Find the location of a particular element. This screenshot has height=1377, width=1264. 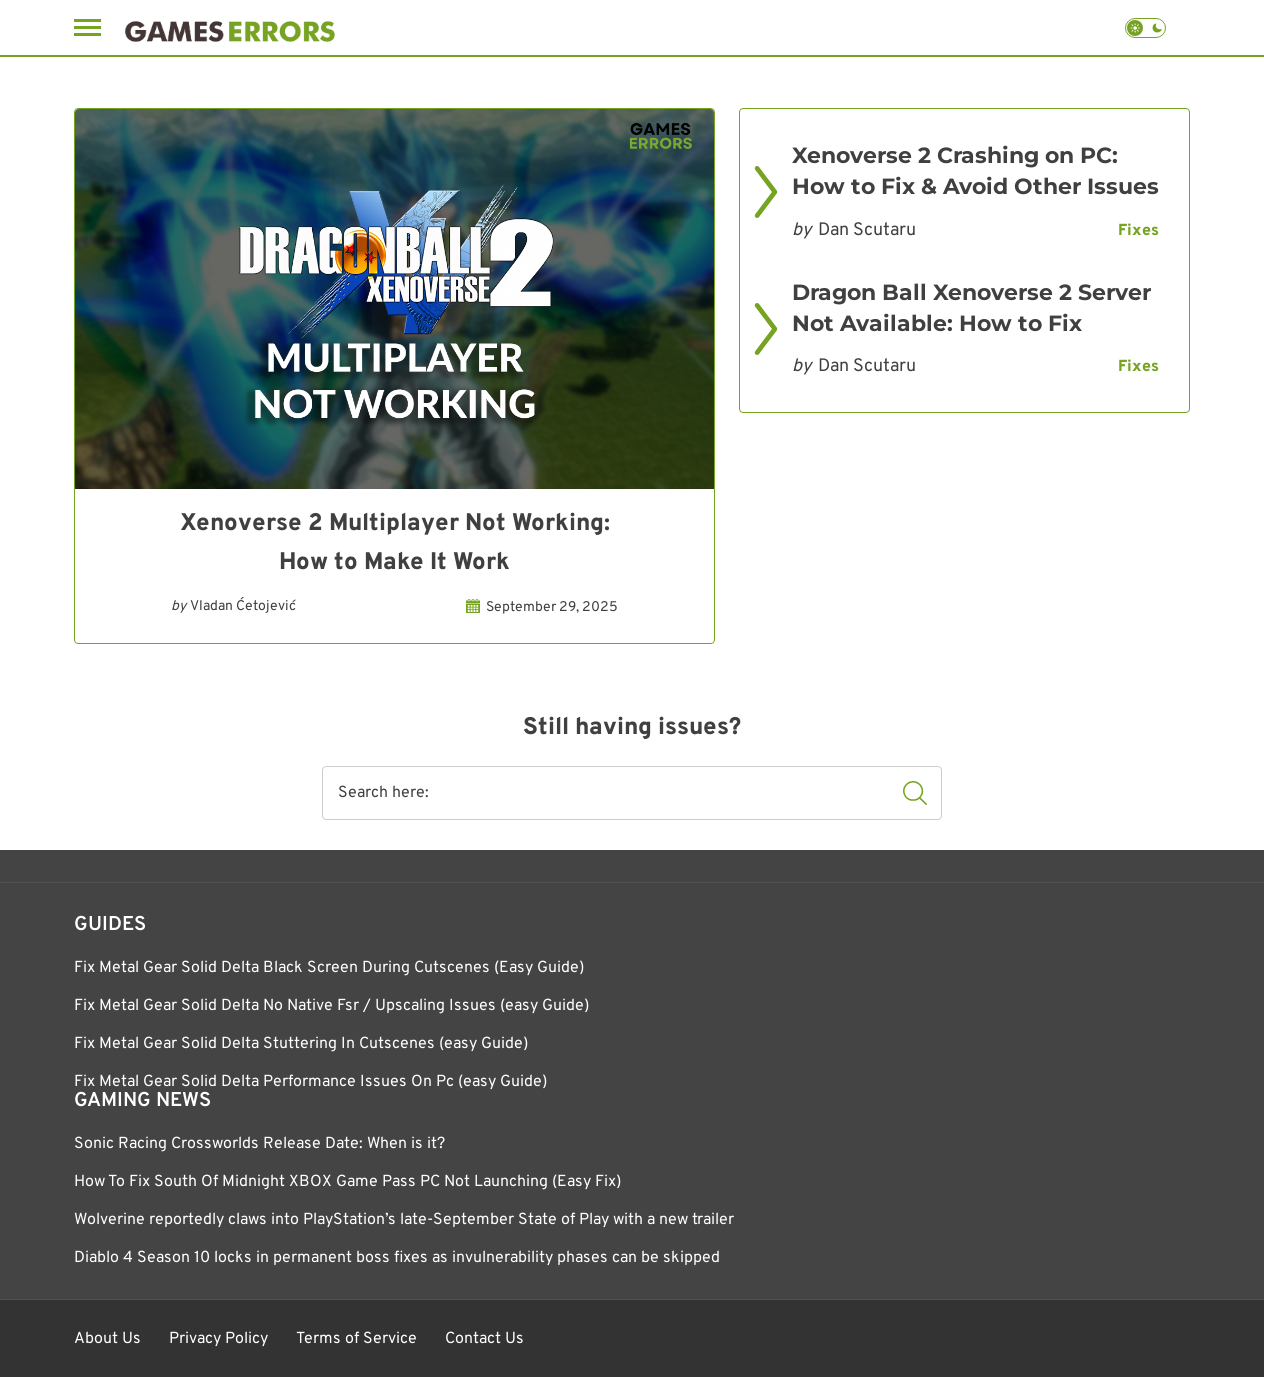

How To Fix South Of Midnight XBOX Game Pass PC Not Launching (Easy Fix) is located at coordinates (347, 1182).